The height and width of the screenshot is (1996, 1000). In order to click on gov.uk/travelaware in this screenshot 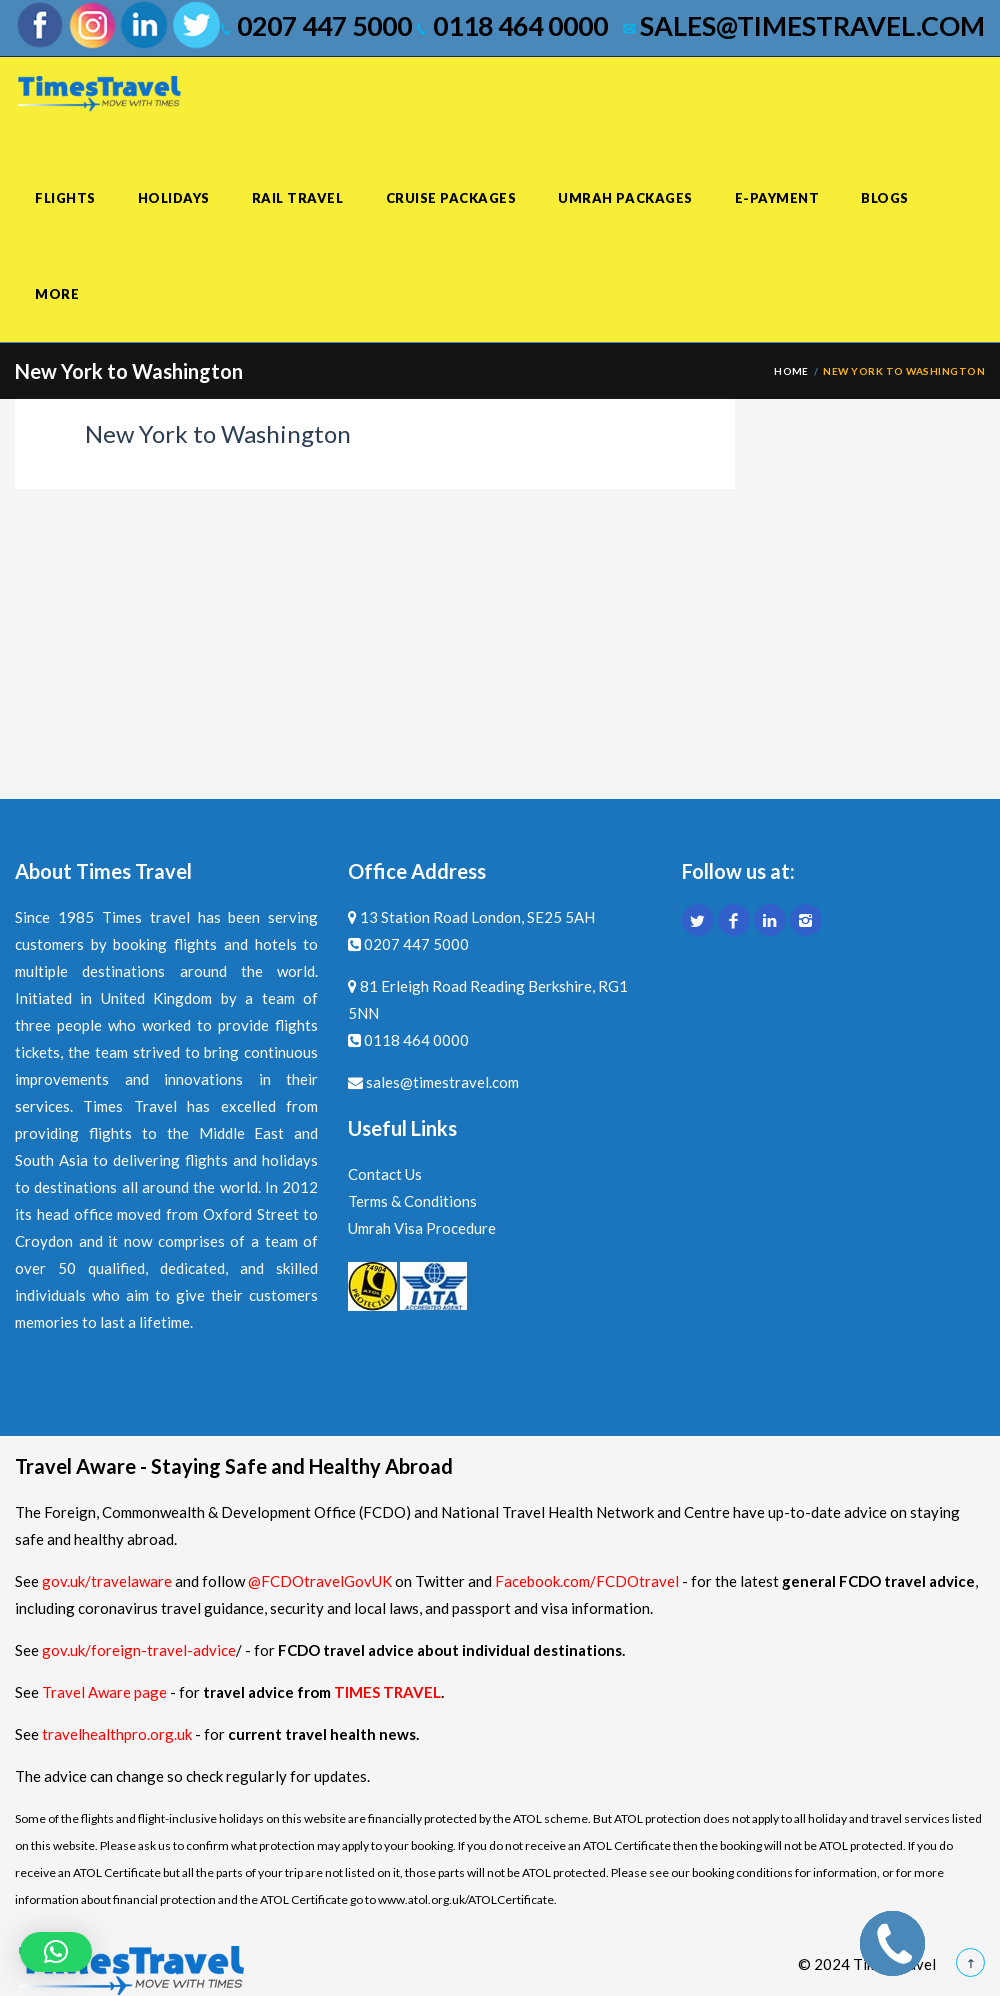, I will do `click(107, 1581)`.